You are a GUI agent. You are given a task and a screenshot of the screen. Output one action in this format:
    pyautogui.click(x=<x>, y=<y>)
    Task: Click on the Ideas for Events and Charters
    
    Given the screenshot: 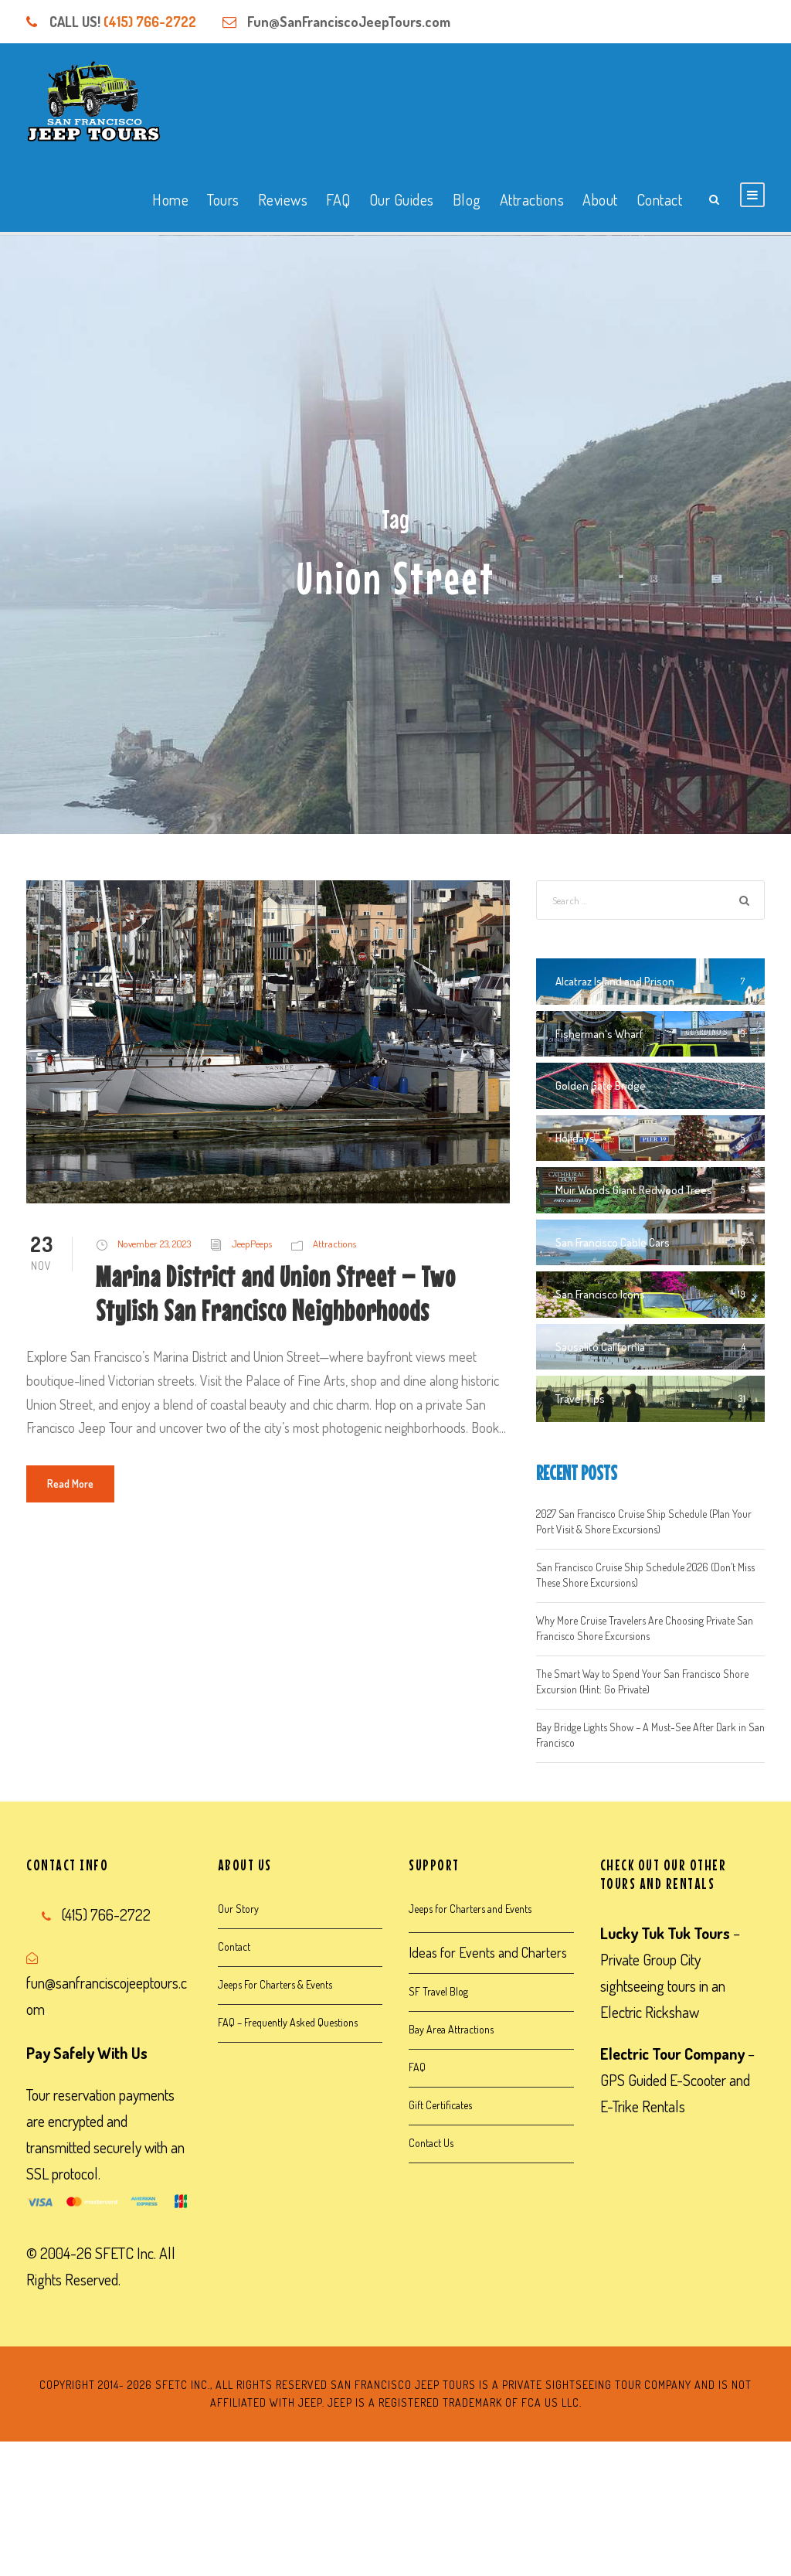 What is the action you would take?
    pyautogui.click(x=488, y=1952)
    